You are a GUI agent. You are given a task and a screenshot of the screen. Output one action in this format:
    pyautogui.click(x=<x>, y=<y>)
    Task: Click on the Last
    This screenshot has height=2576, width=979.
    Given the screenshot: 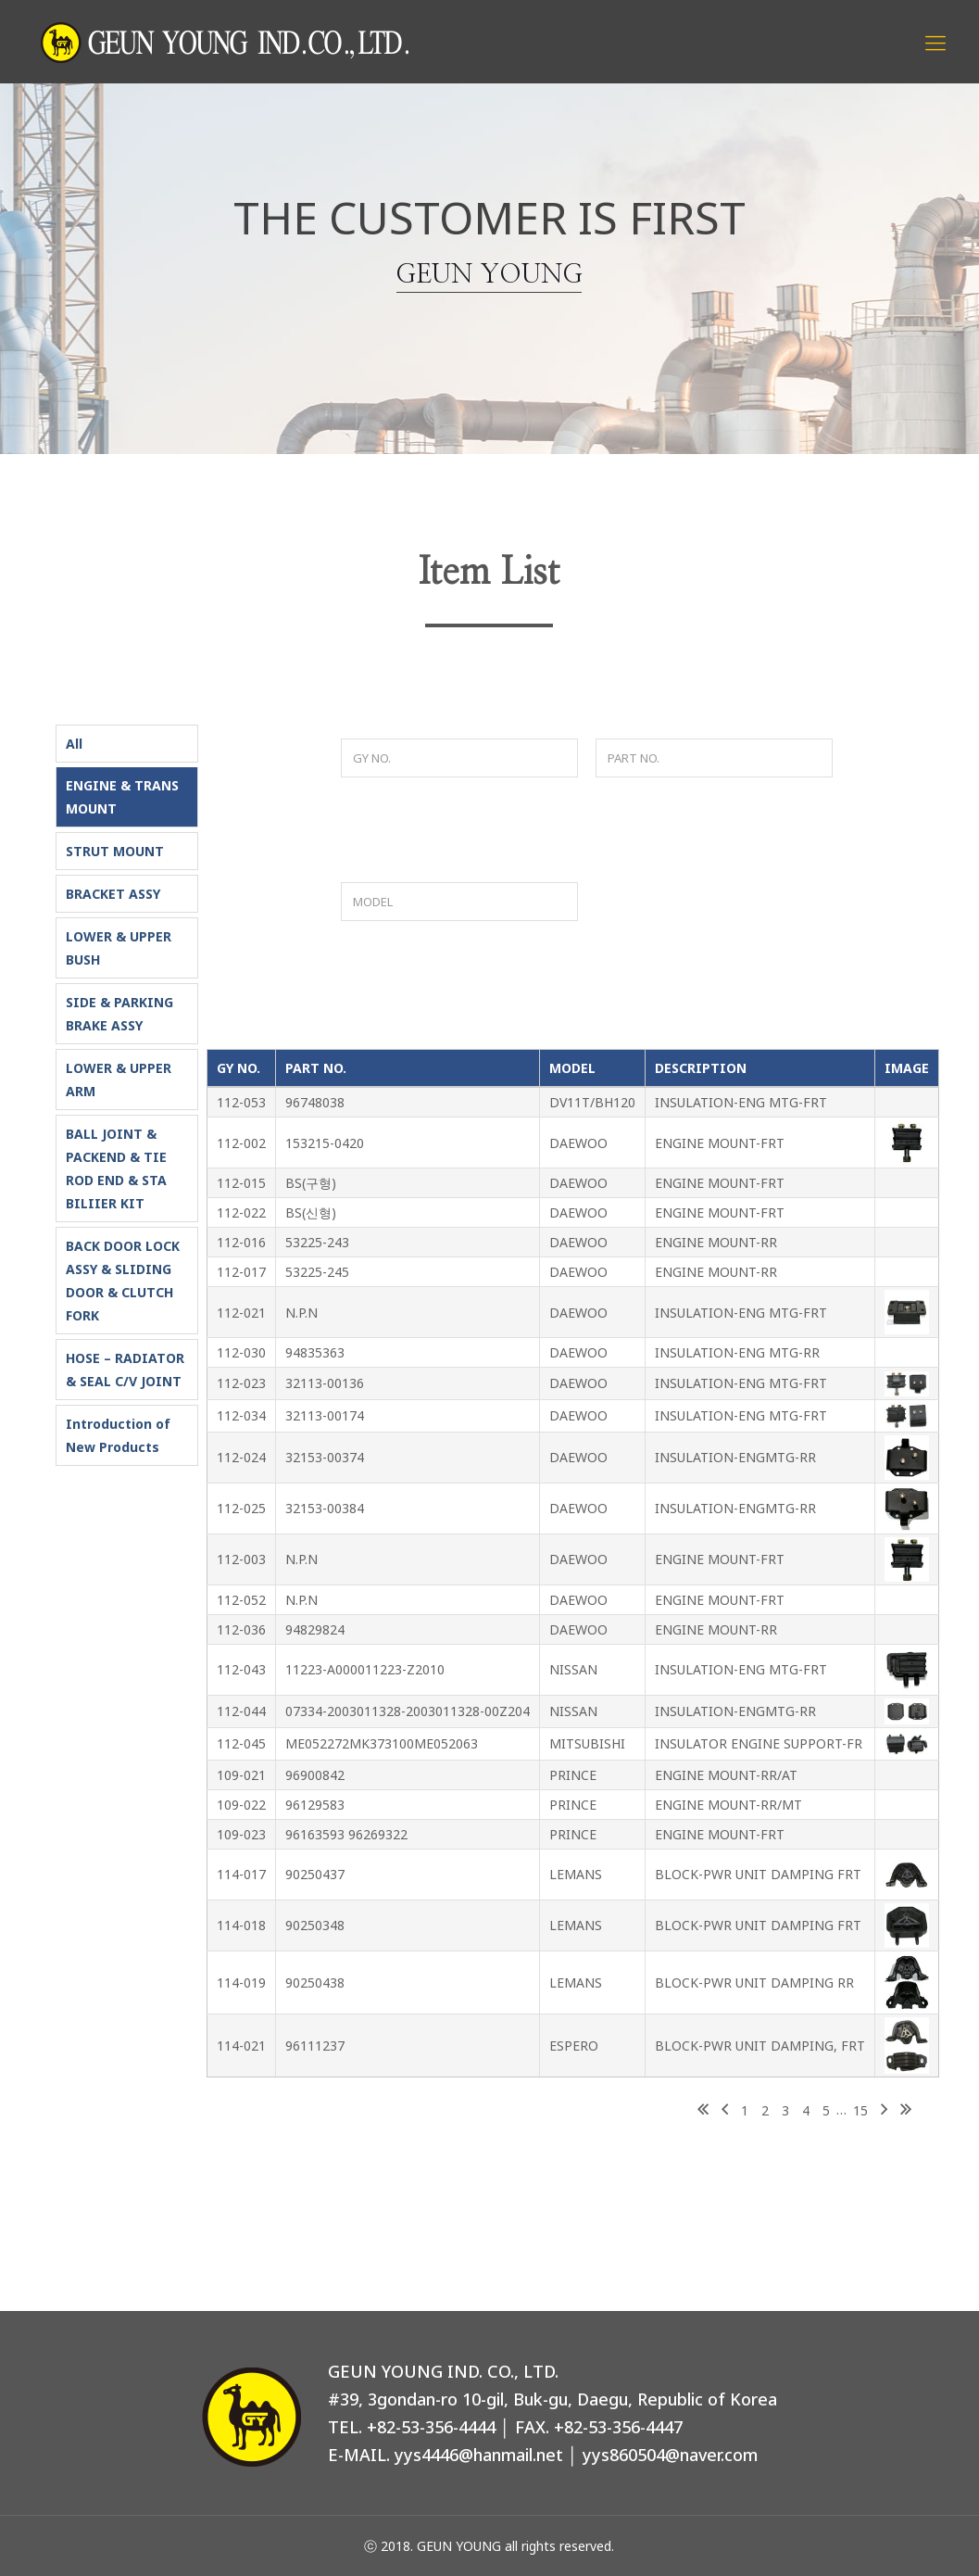 What is the action you would take?
    pyautogui.click(x=906, y=2110)
    